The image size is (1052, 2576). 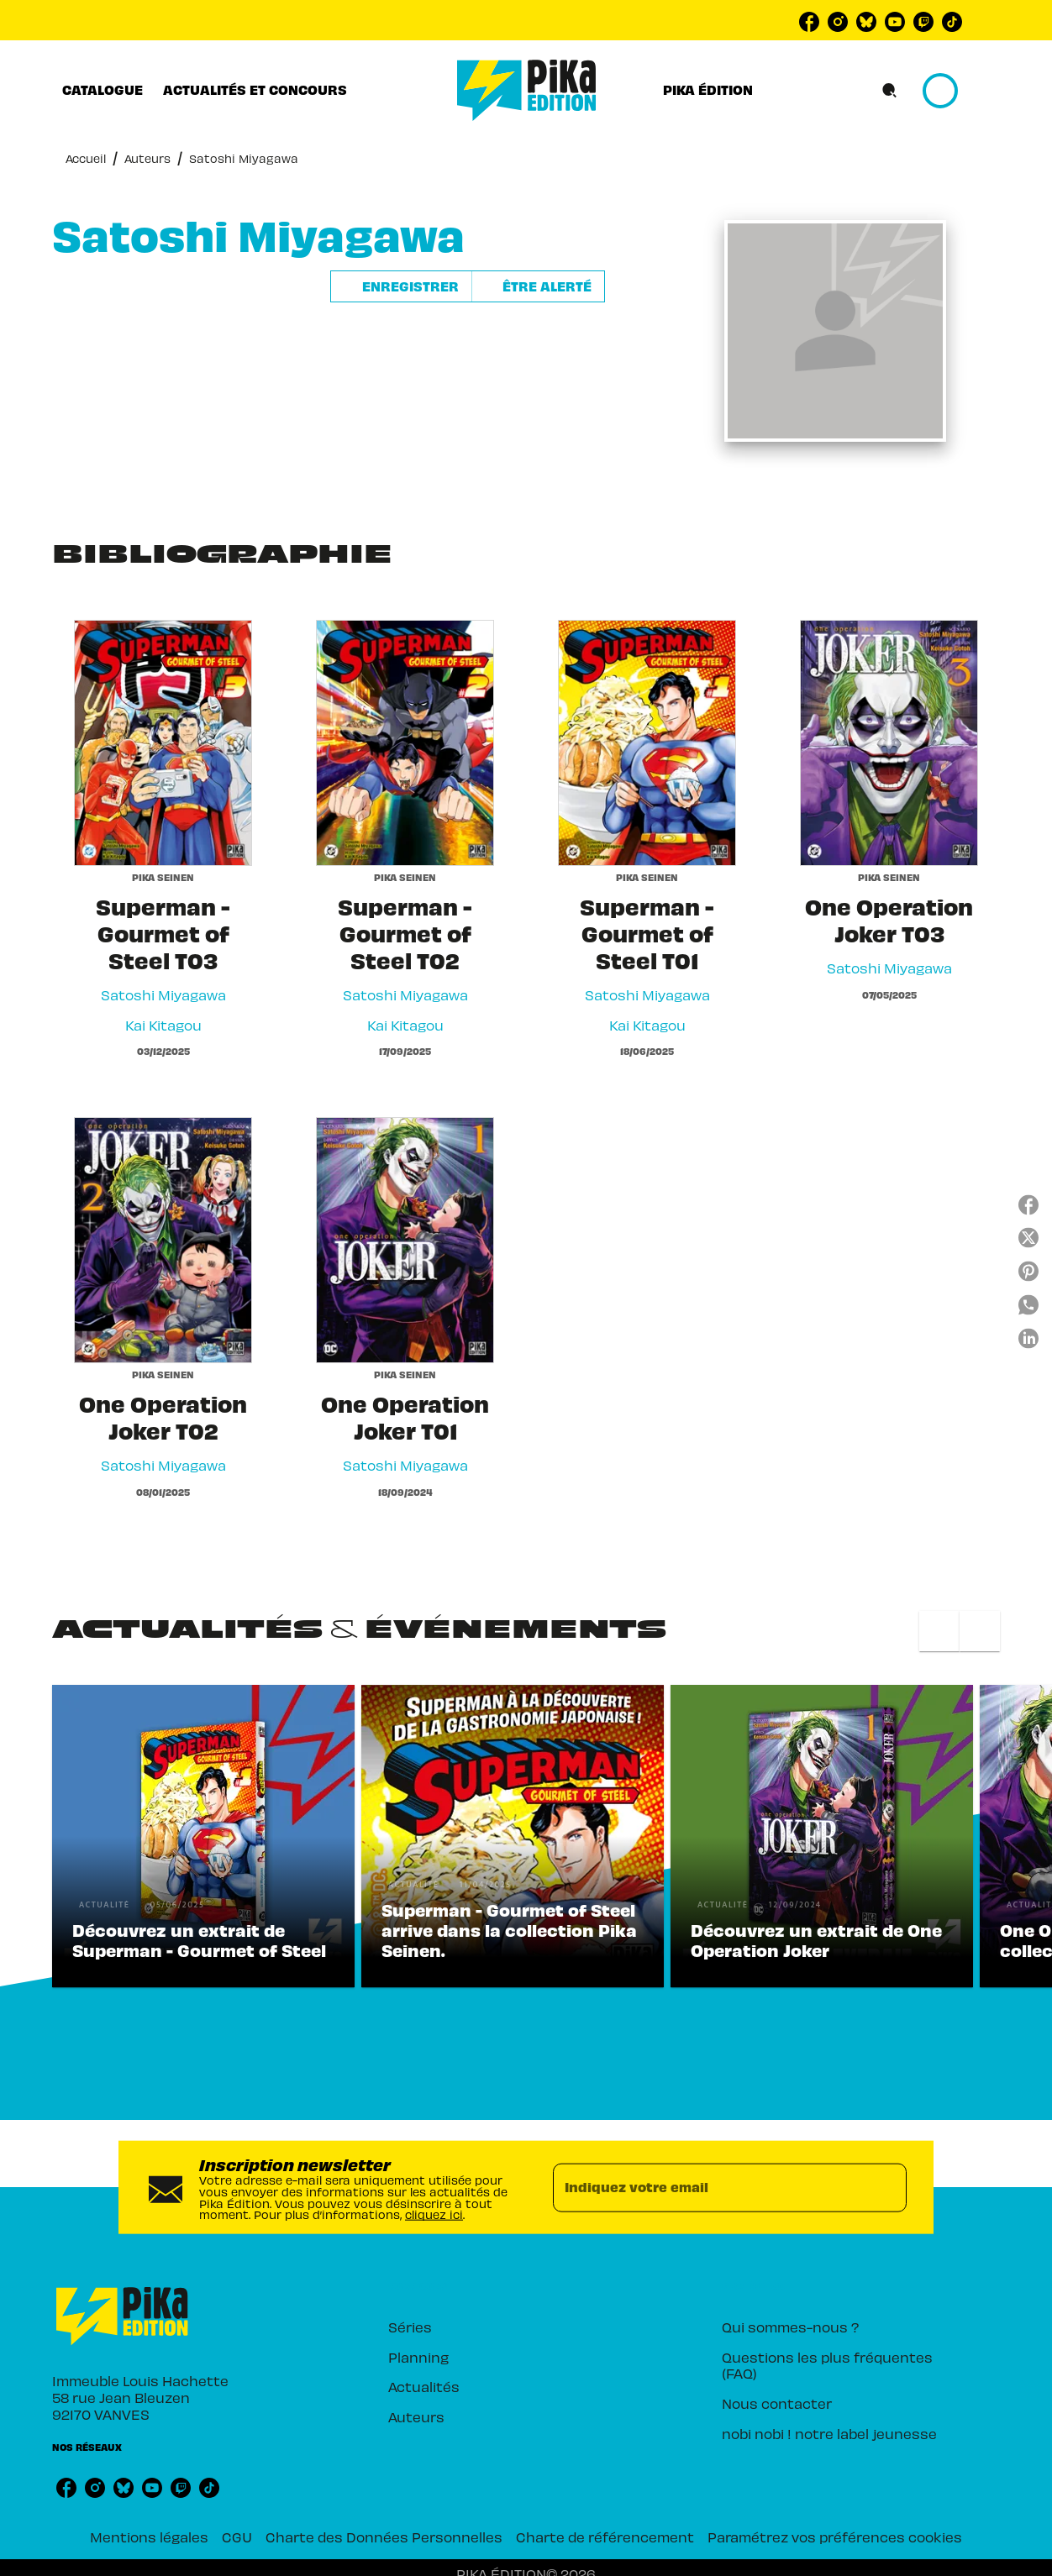 What do you see at coordinates (147, 158) in the screenshot?
I see `Auteurs` at bounding box center [147, 158].